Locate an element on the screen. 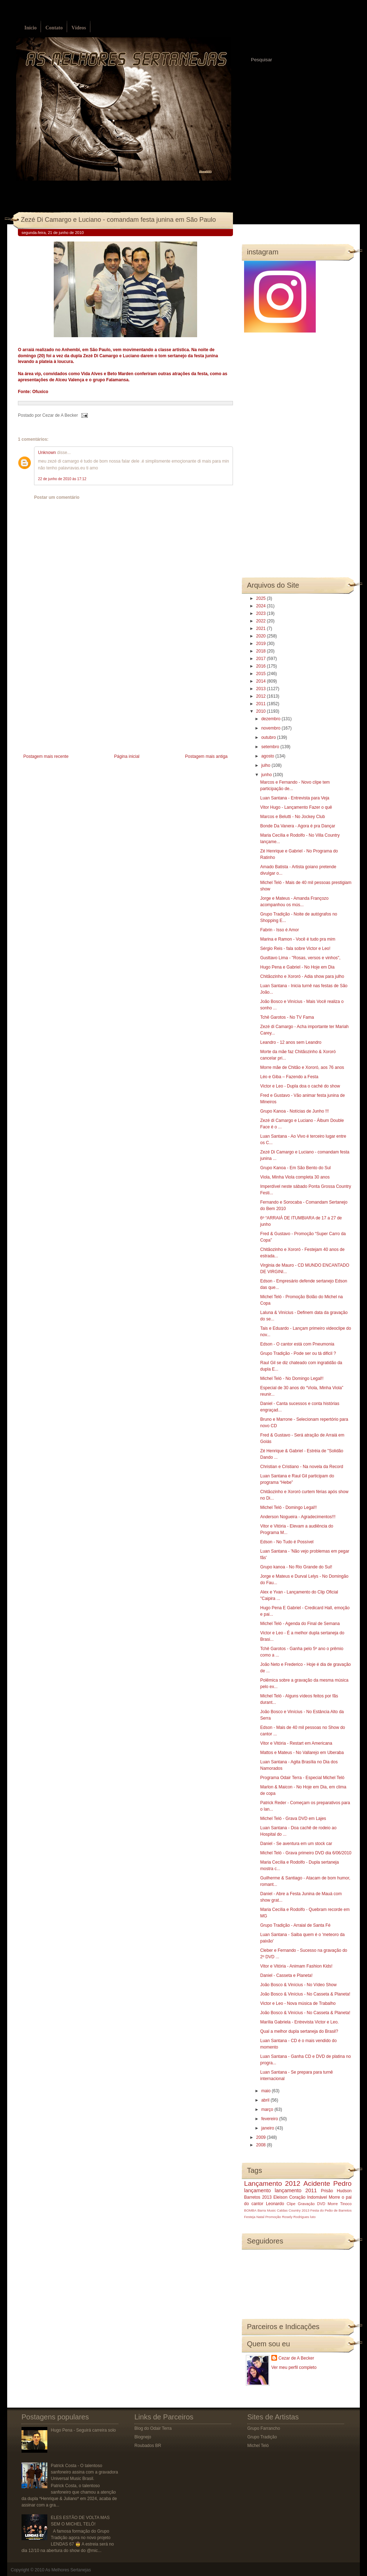 This screenshot has height=2576, width=367. Contato is located at coordinates (54, 27).